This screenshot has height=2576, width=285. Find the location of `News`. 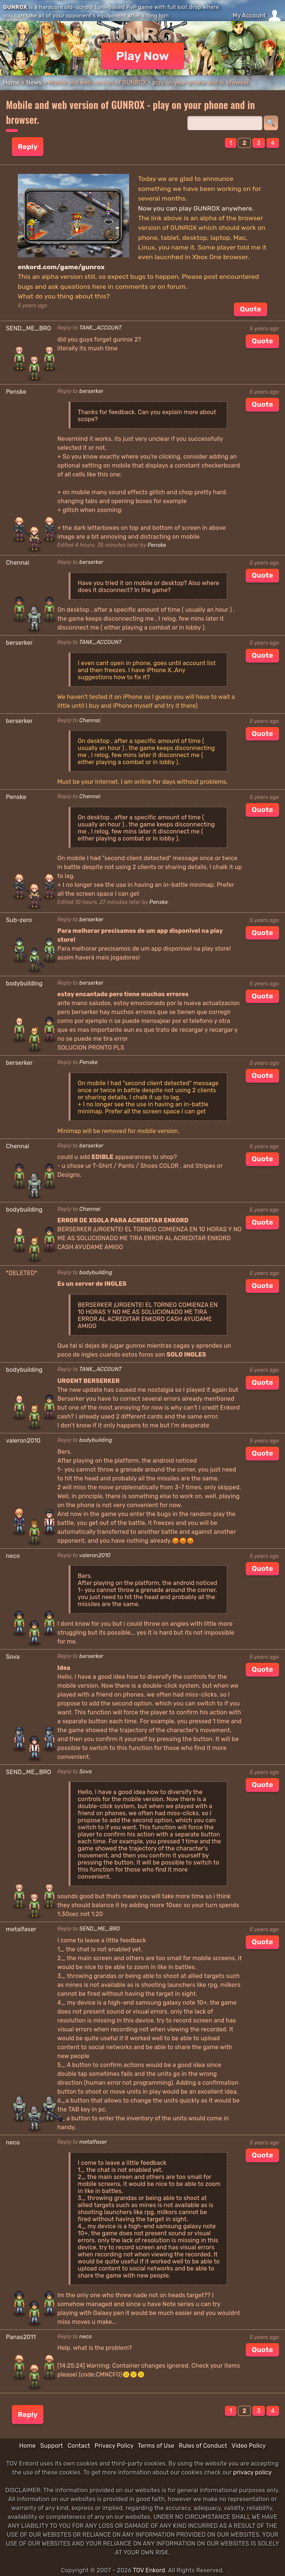

News is located at coordinates (33, 82).